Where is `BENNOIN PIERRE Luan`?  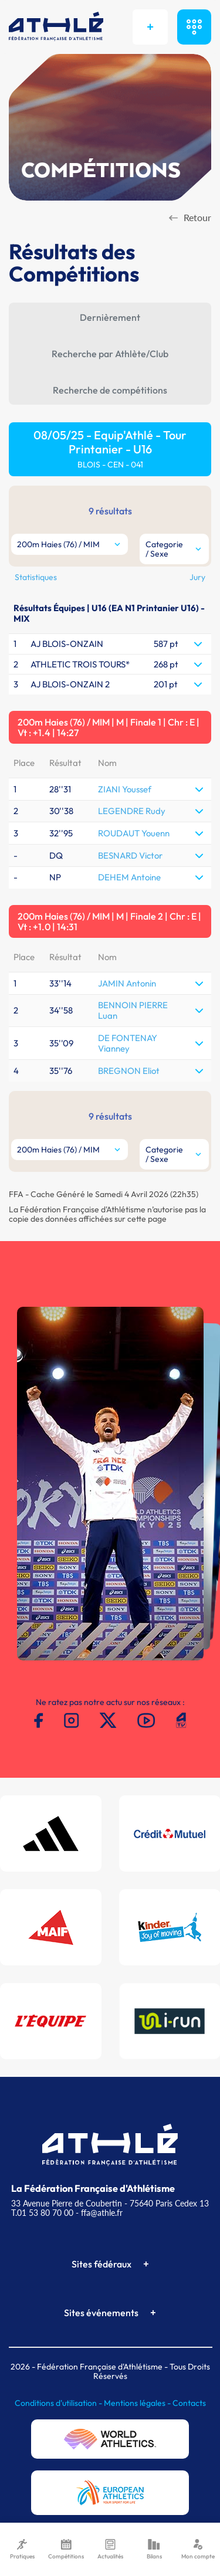
BENNOIN PIERRE Luan is located at coordinates (133, 1010).